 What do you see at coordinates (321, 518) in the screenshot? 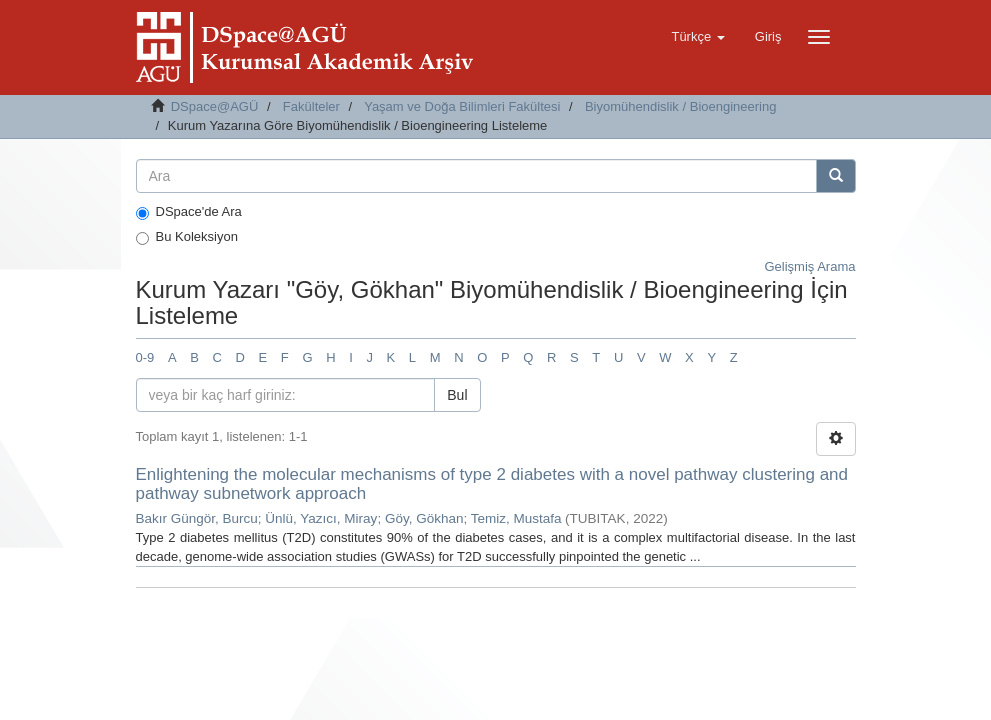
I see `Ünlü, Yazıcı, Miray` at bounding box center [321, 518].